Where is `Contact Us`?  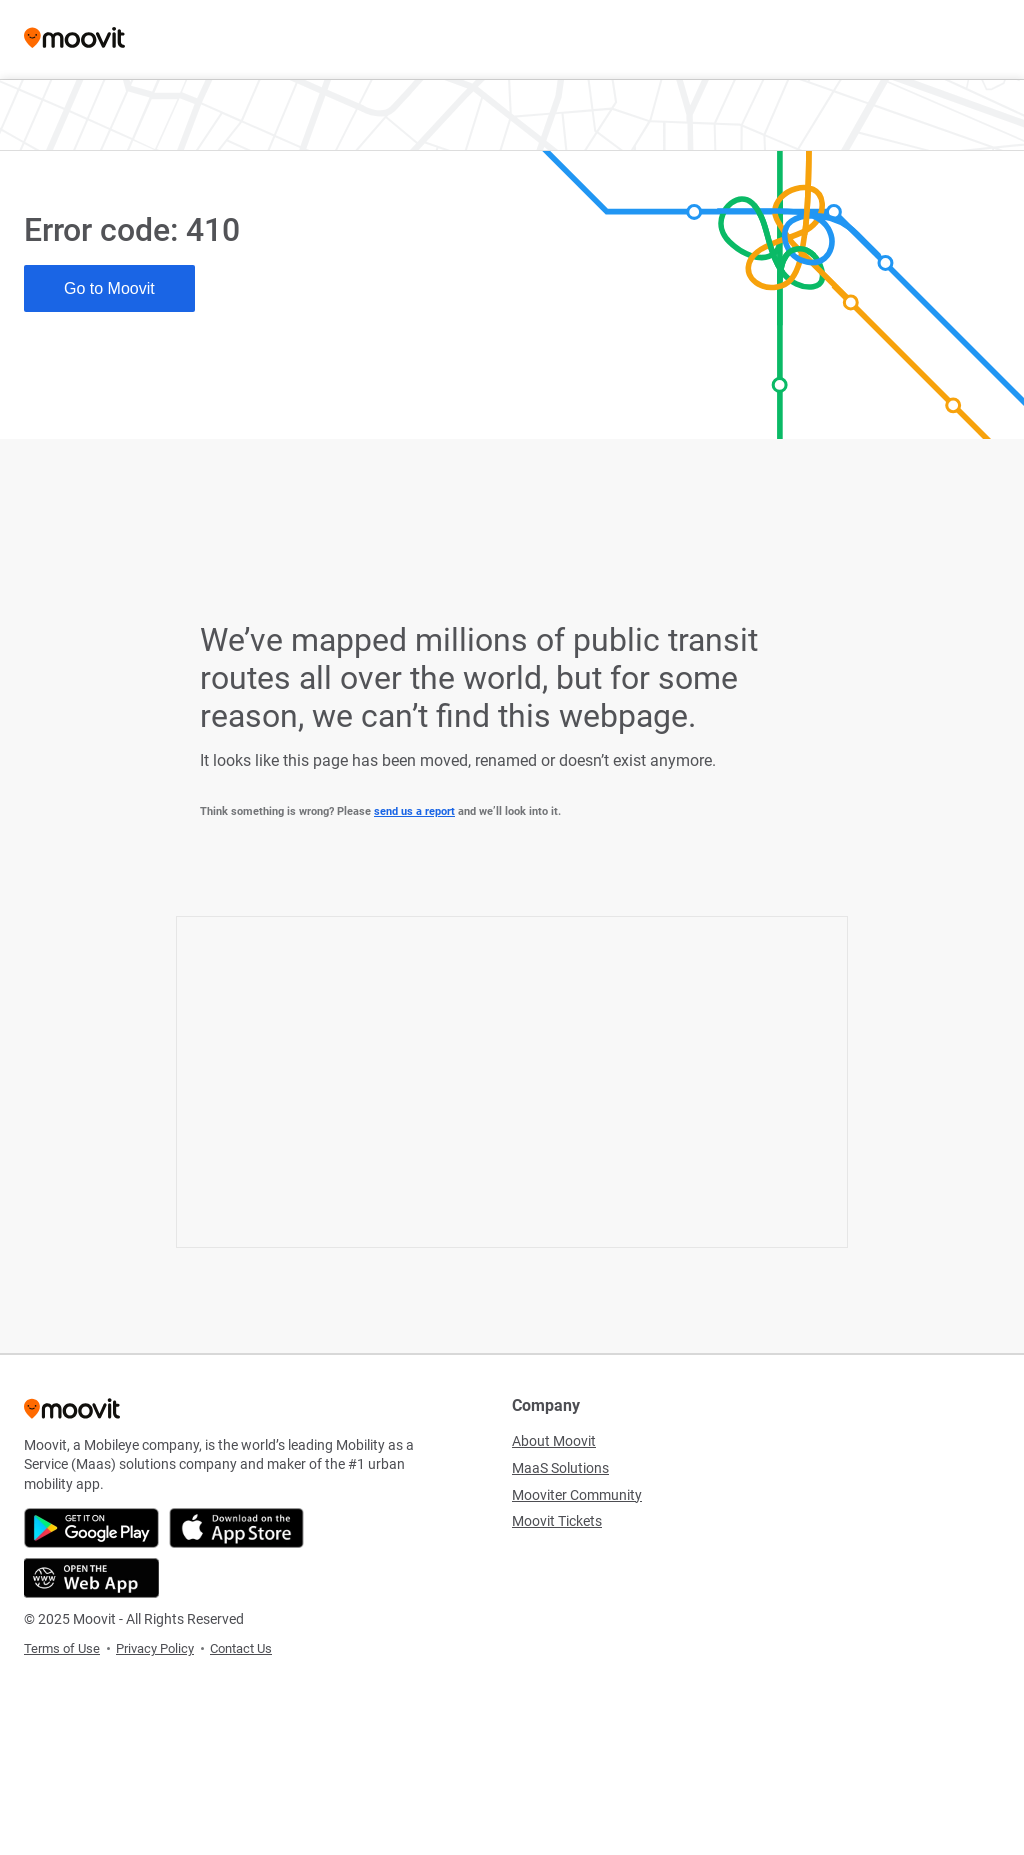 Contact Us is located at coordinates (241, 1648).